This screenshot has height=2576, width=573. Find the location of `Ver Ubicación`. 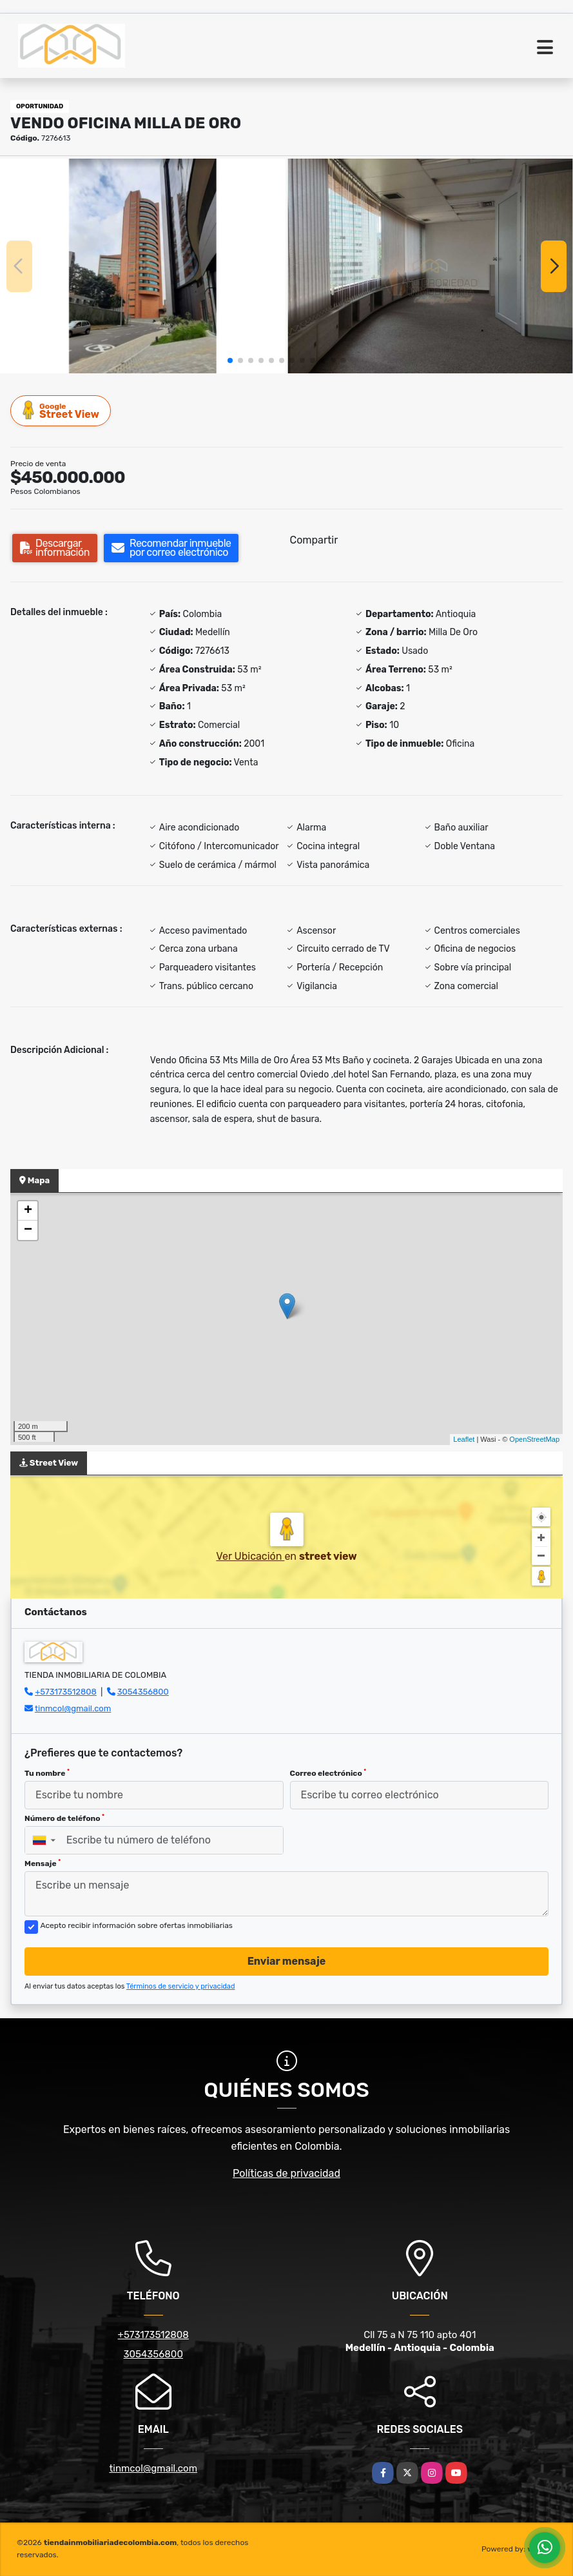

Ver Ubicación is located at coordinates (250, 1556).